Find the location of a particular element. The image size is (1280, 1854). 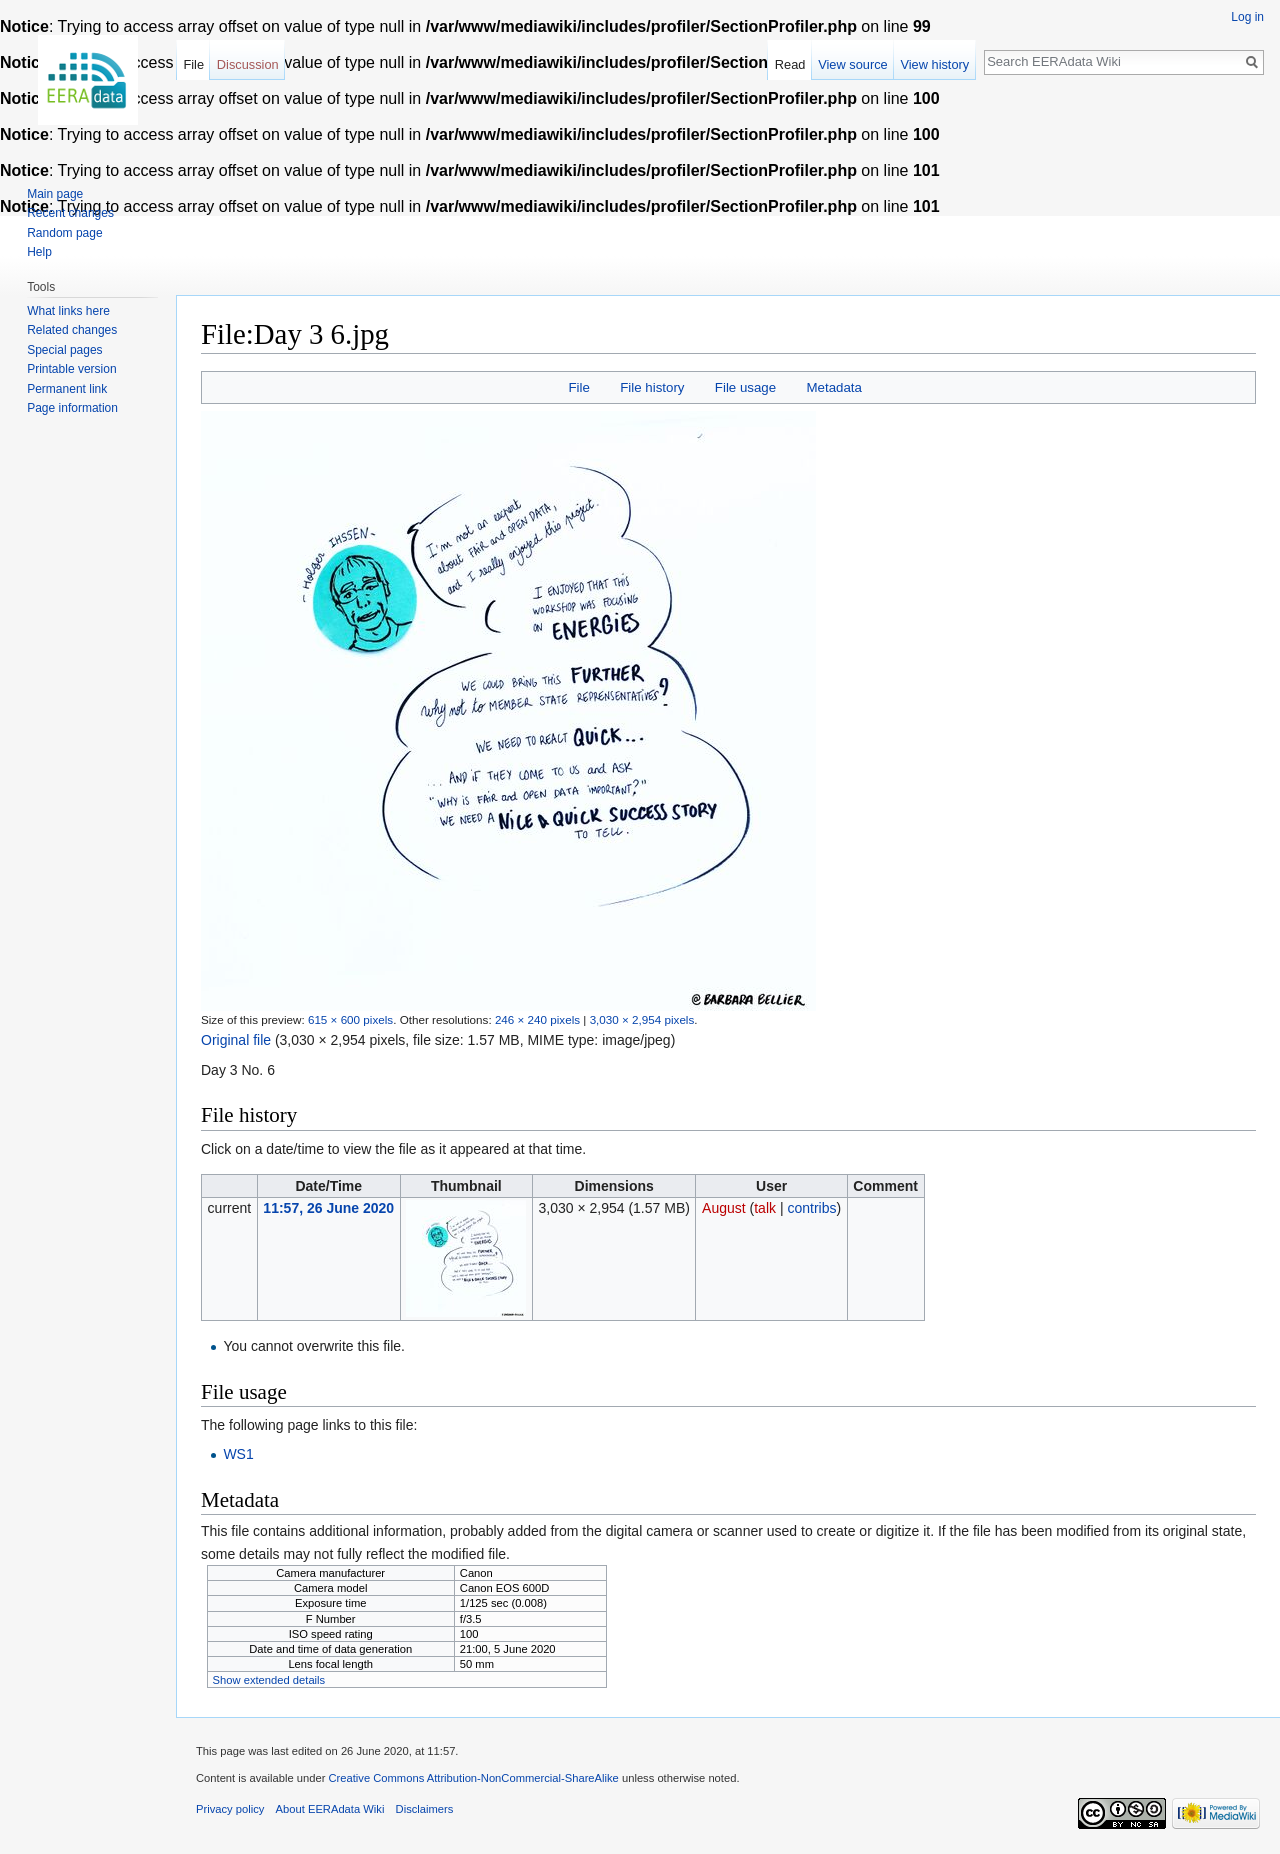

File is located at coordinates (578, 387).